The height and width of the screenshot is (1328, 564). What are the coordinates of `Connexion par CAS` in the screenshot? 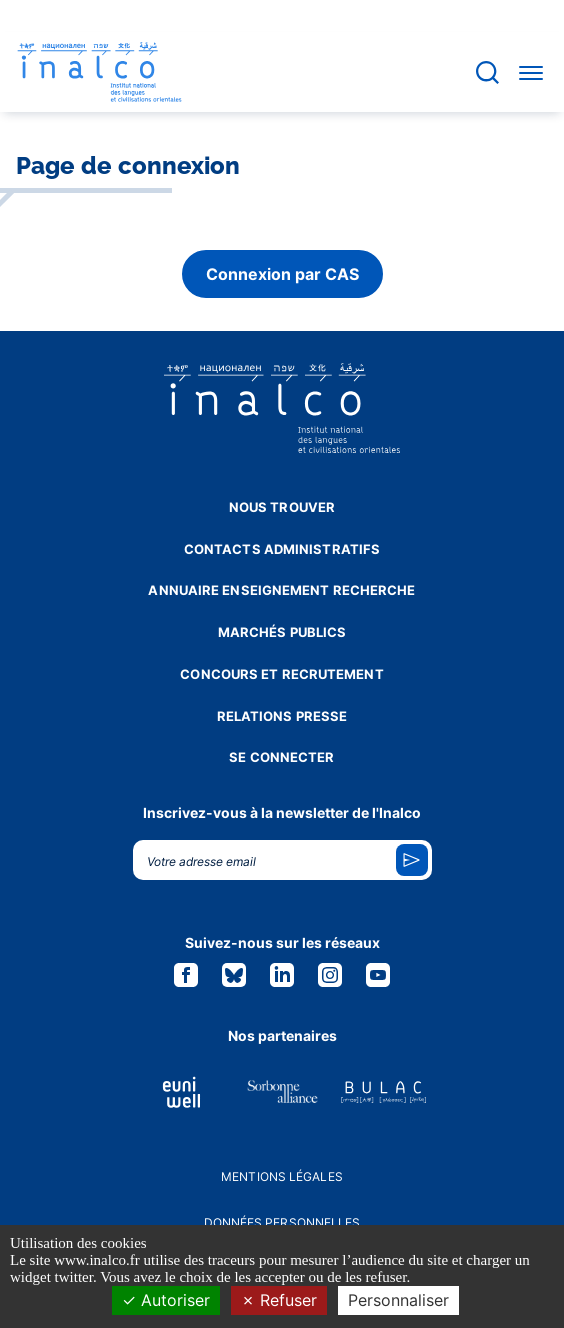 It's located at (282, 274).